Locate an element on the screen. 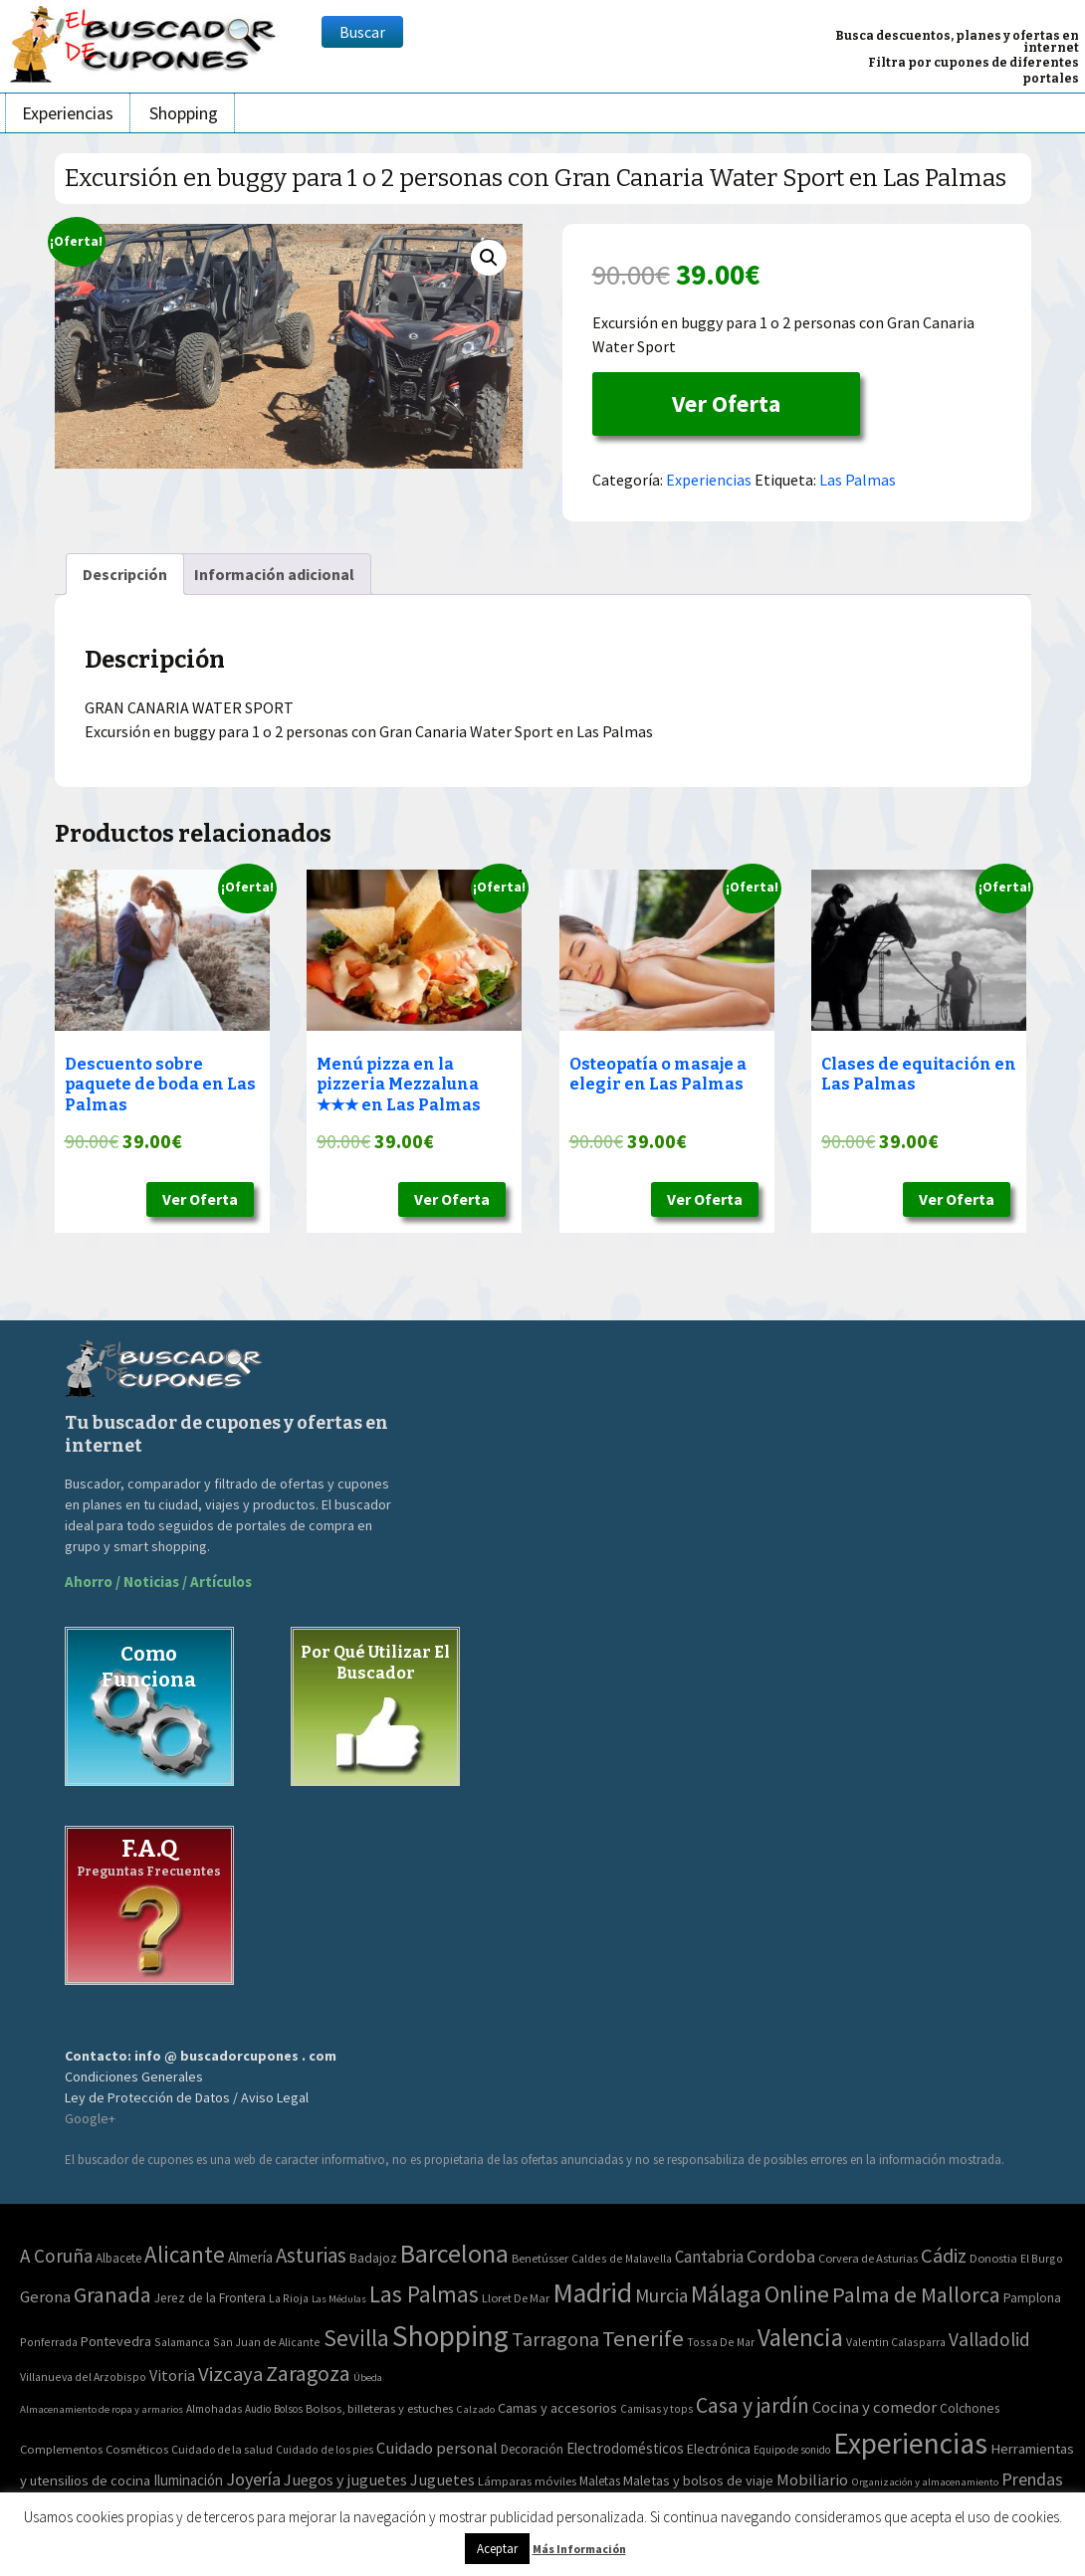 The width and height of the screenshot is (1085, 2576). Lloret De Mar [Lloret De Mar (3 elementos)] is located at coordinates (515, 2297).